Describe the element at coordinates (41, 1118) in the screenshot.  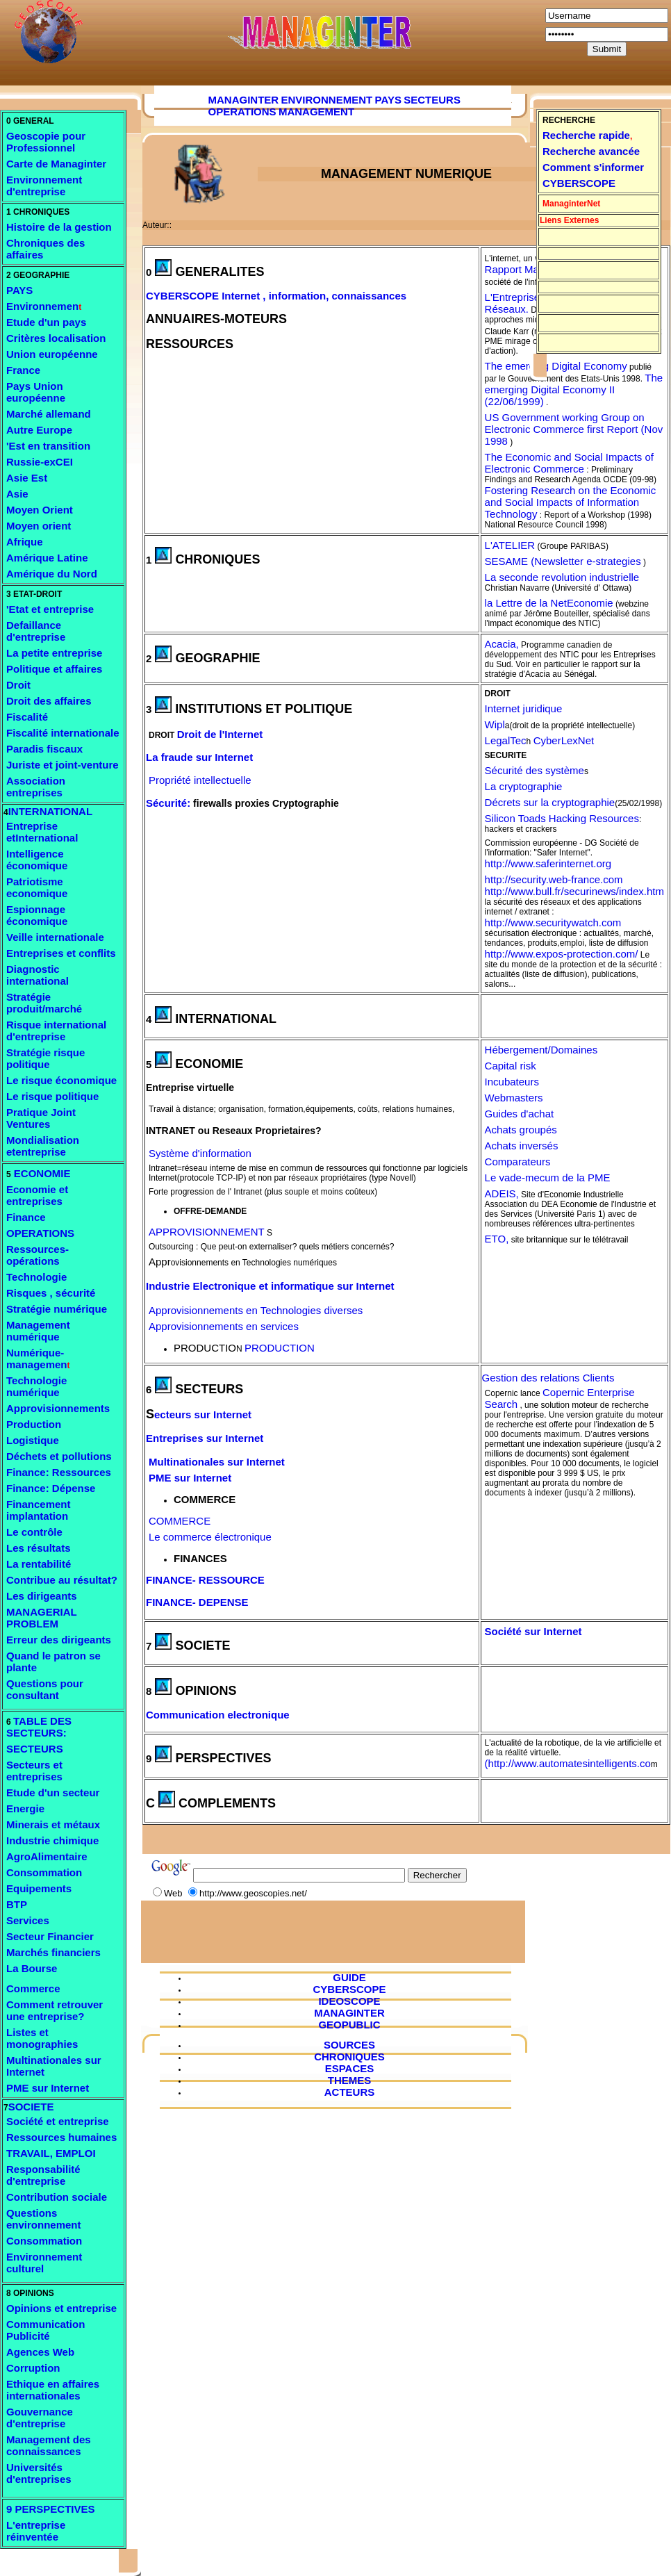
I see `Pratique Joint Ventures` at that location.